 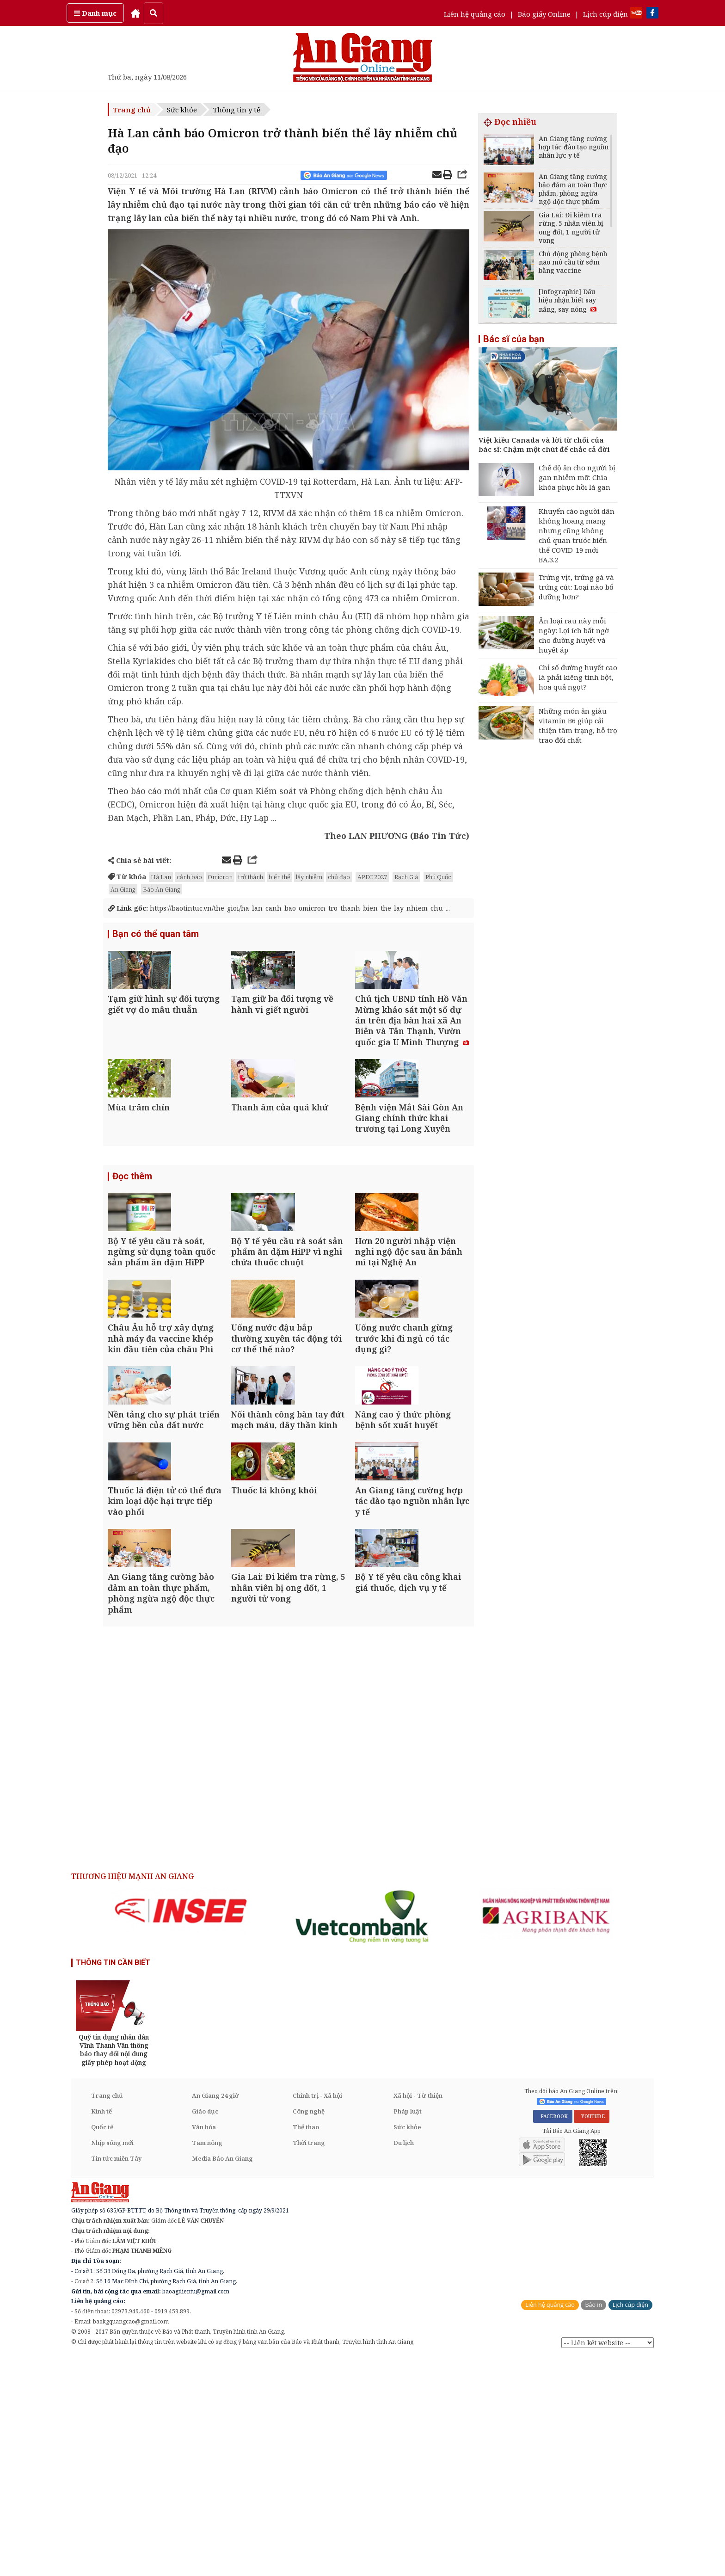 I want to click on YOUTUBE, so click(x=591, y=2335).